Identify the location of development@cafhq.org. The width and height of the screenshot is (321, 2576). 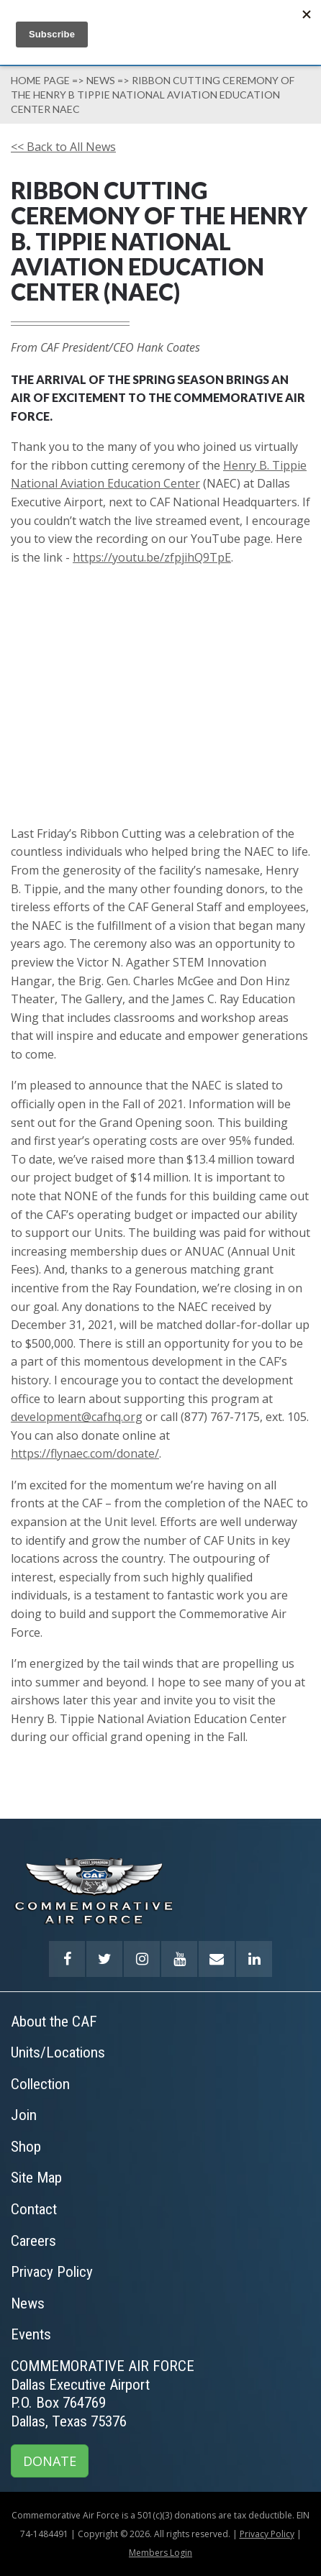
(77, 1417).